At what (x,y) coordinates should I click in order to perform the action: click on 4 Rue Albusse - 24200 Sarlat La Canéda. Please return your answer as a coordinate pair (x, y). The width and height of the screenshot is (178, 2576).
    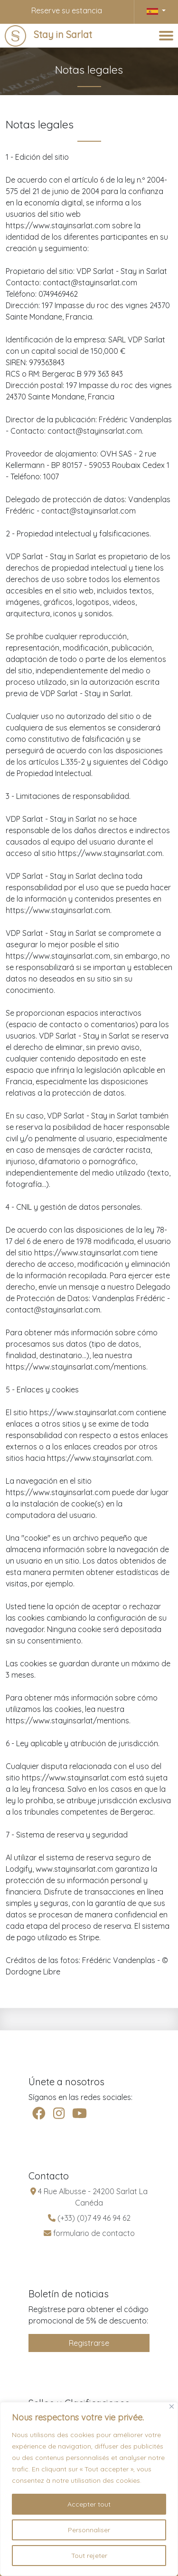
    Looking at the image, I should click on (89, 2197).